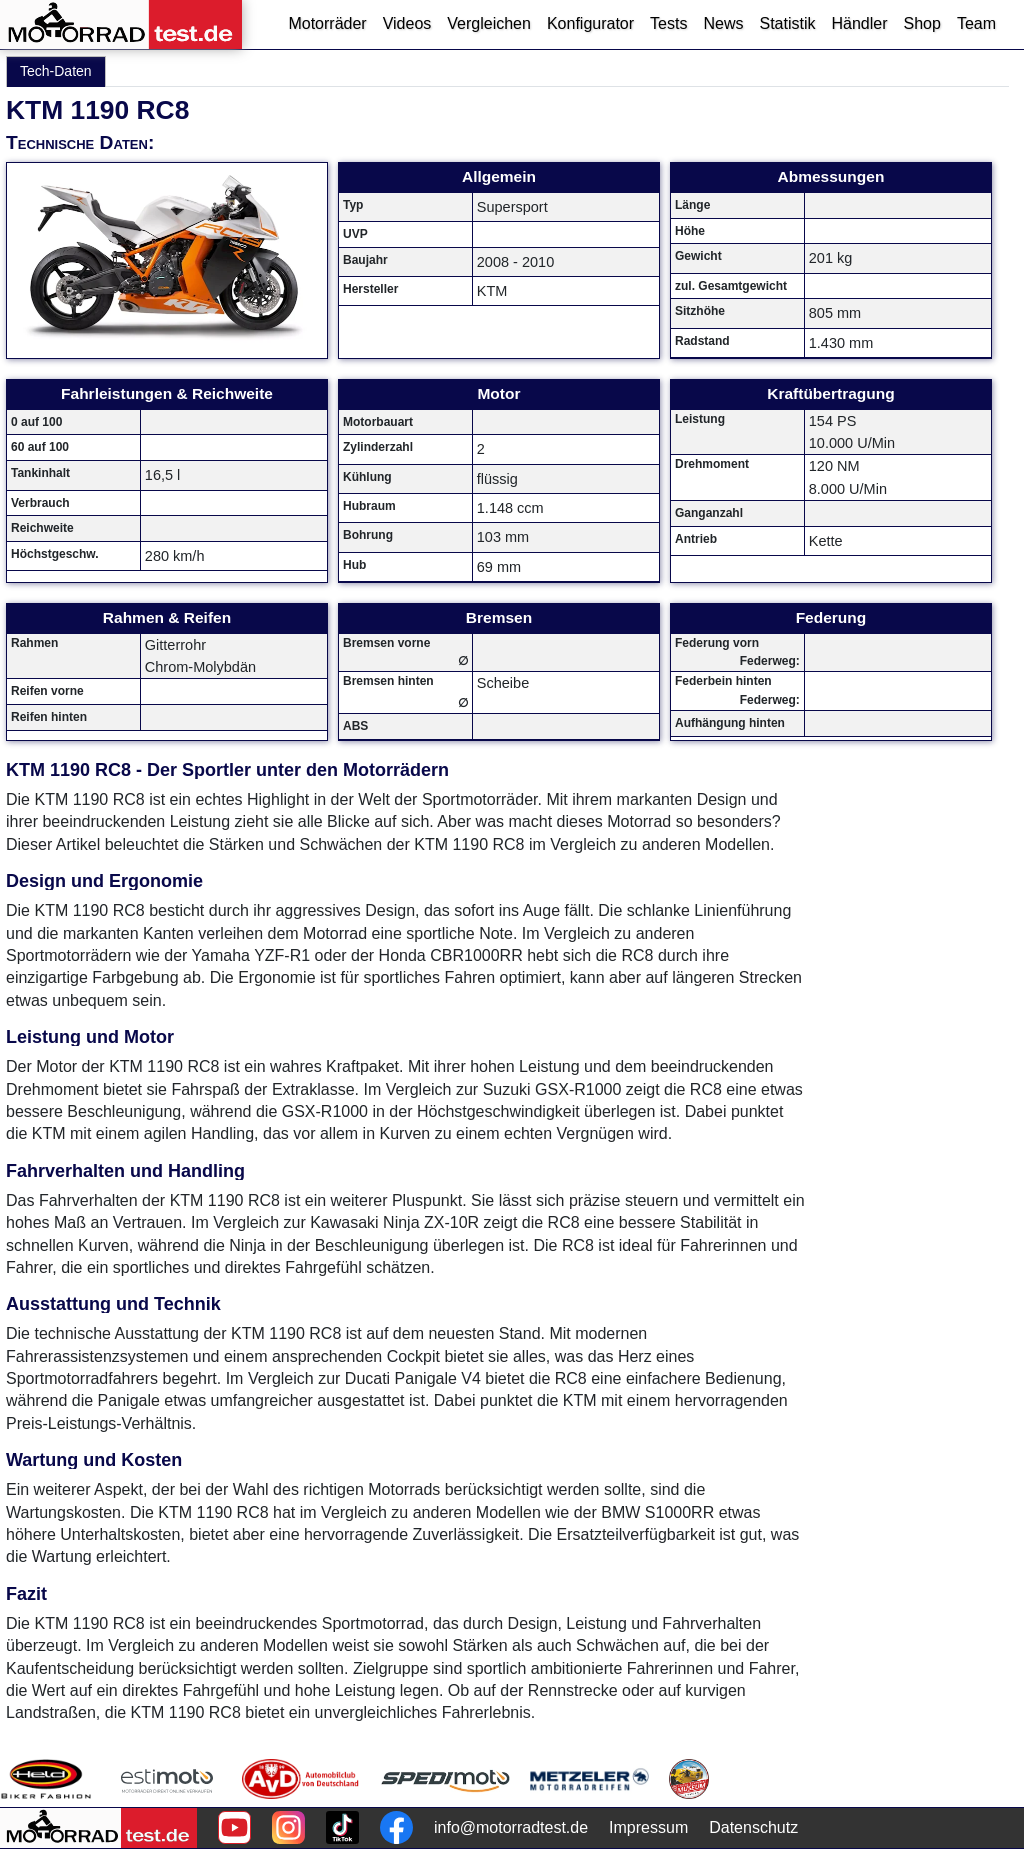 The height and width of the screenshot is (1851, 1024). Describe the element at coordinates (511, 1827) in the screenshot. I see `info@motorradtest.de` at that location.